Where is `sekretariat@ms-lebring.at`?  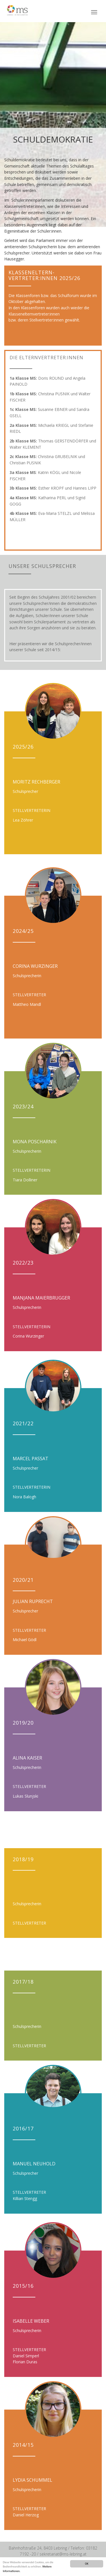 sekretariat@ms-lebring.at is located at coordinates (63, 2554).